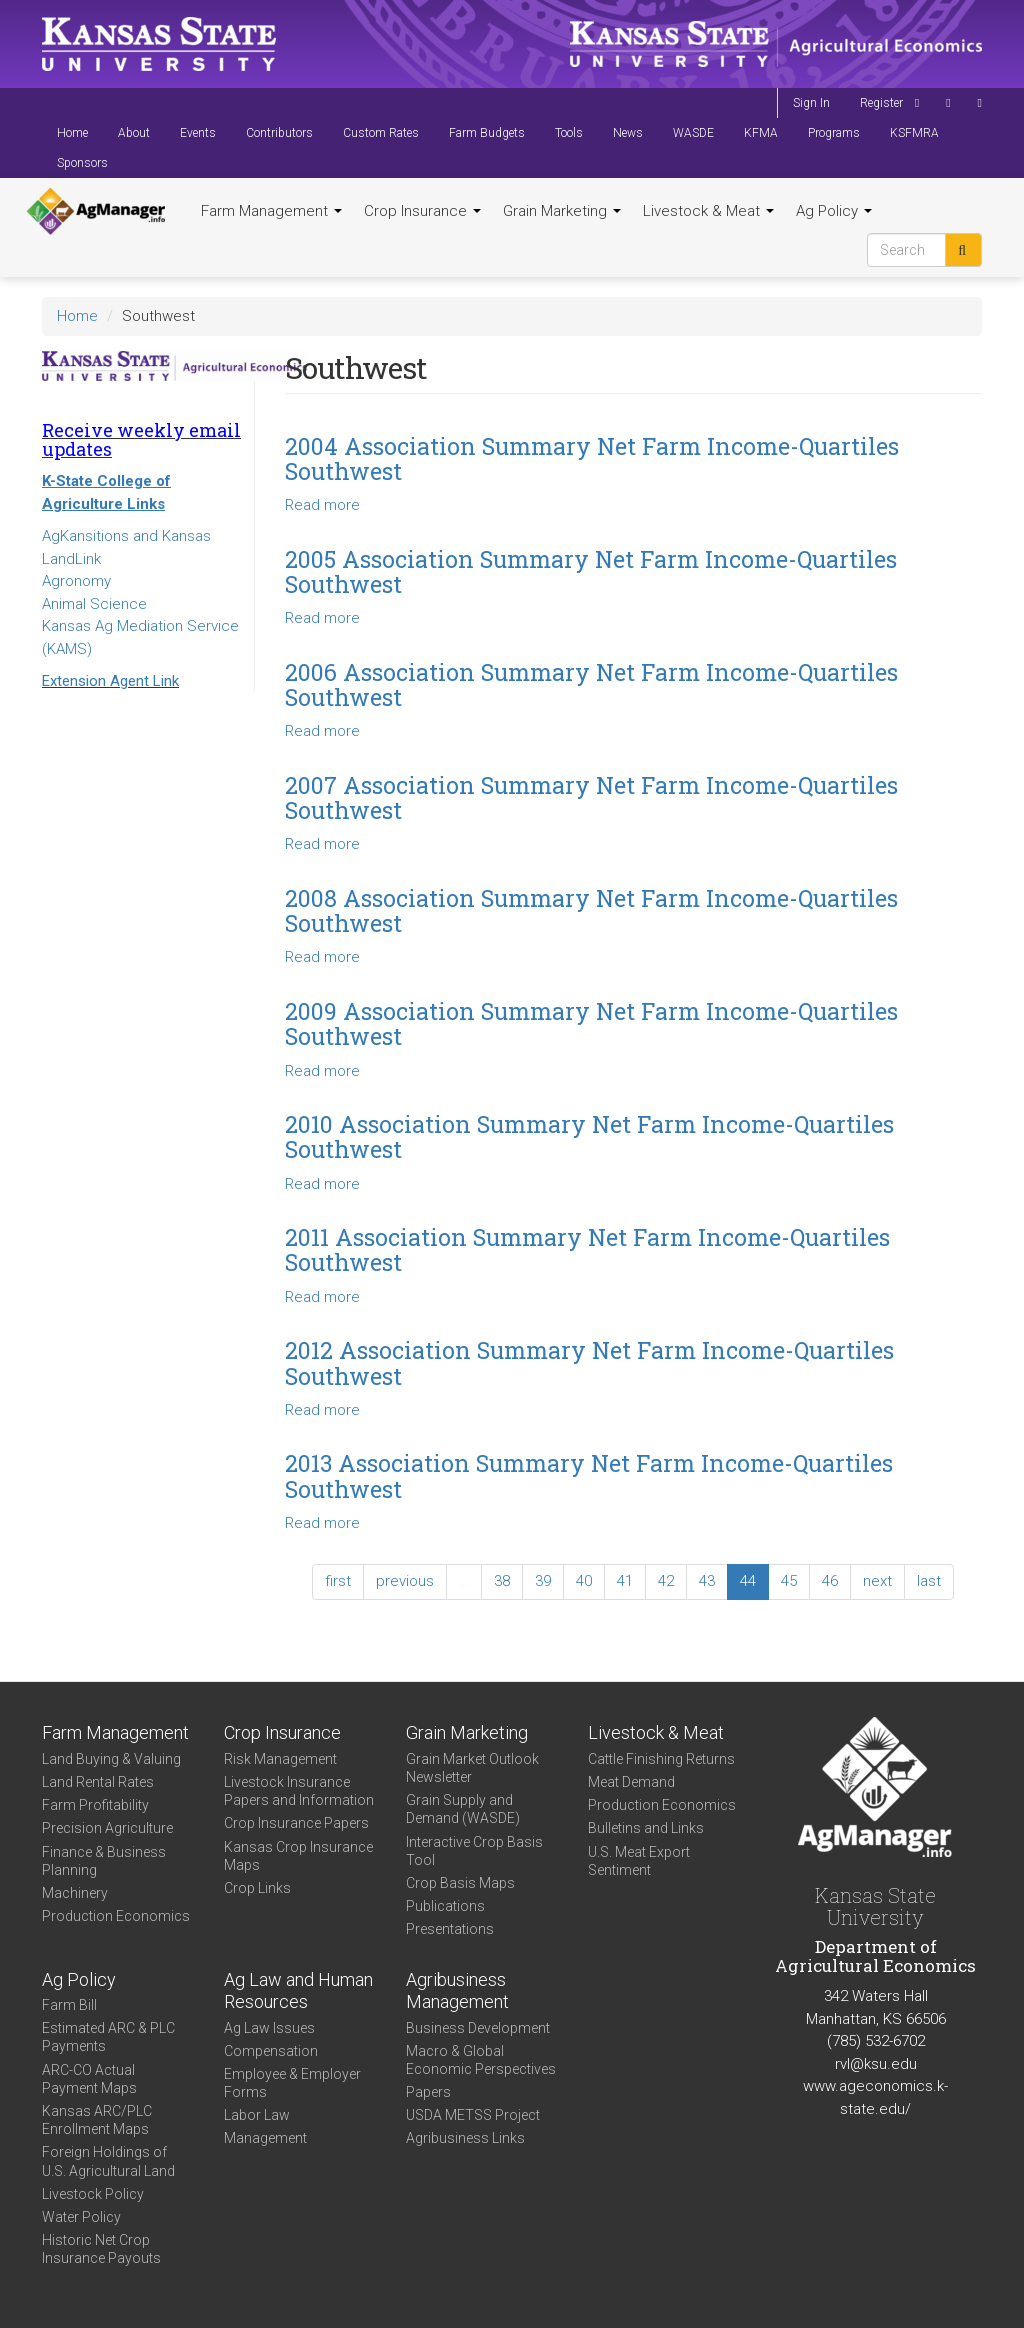  Describe the element at coordinates (834, 133) in the screenshot. I see `Programs` at that location.